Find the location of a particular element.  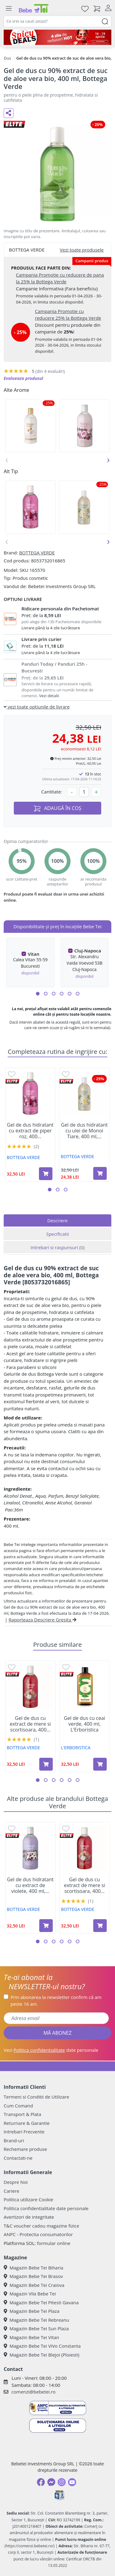

[Adaugă în coș produsul Gel de dus hidratant cu extract de violete, 400 ml, Bottega Verde] is located at coordinates (46, 1925).